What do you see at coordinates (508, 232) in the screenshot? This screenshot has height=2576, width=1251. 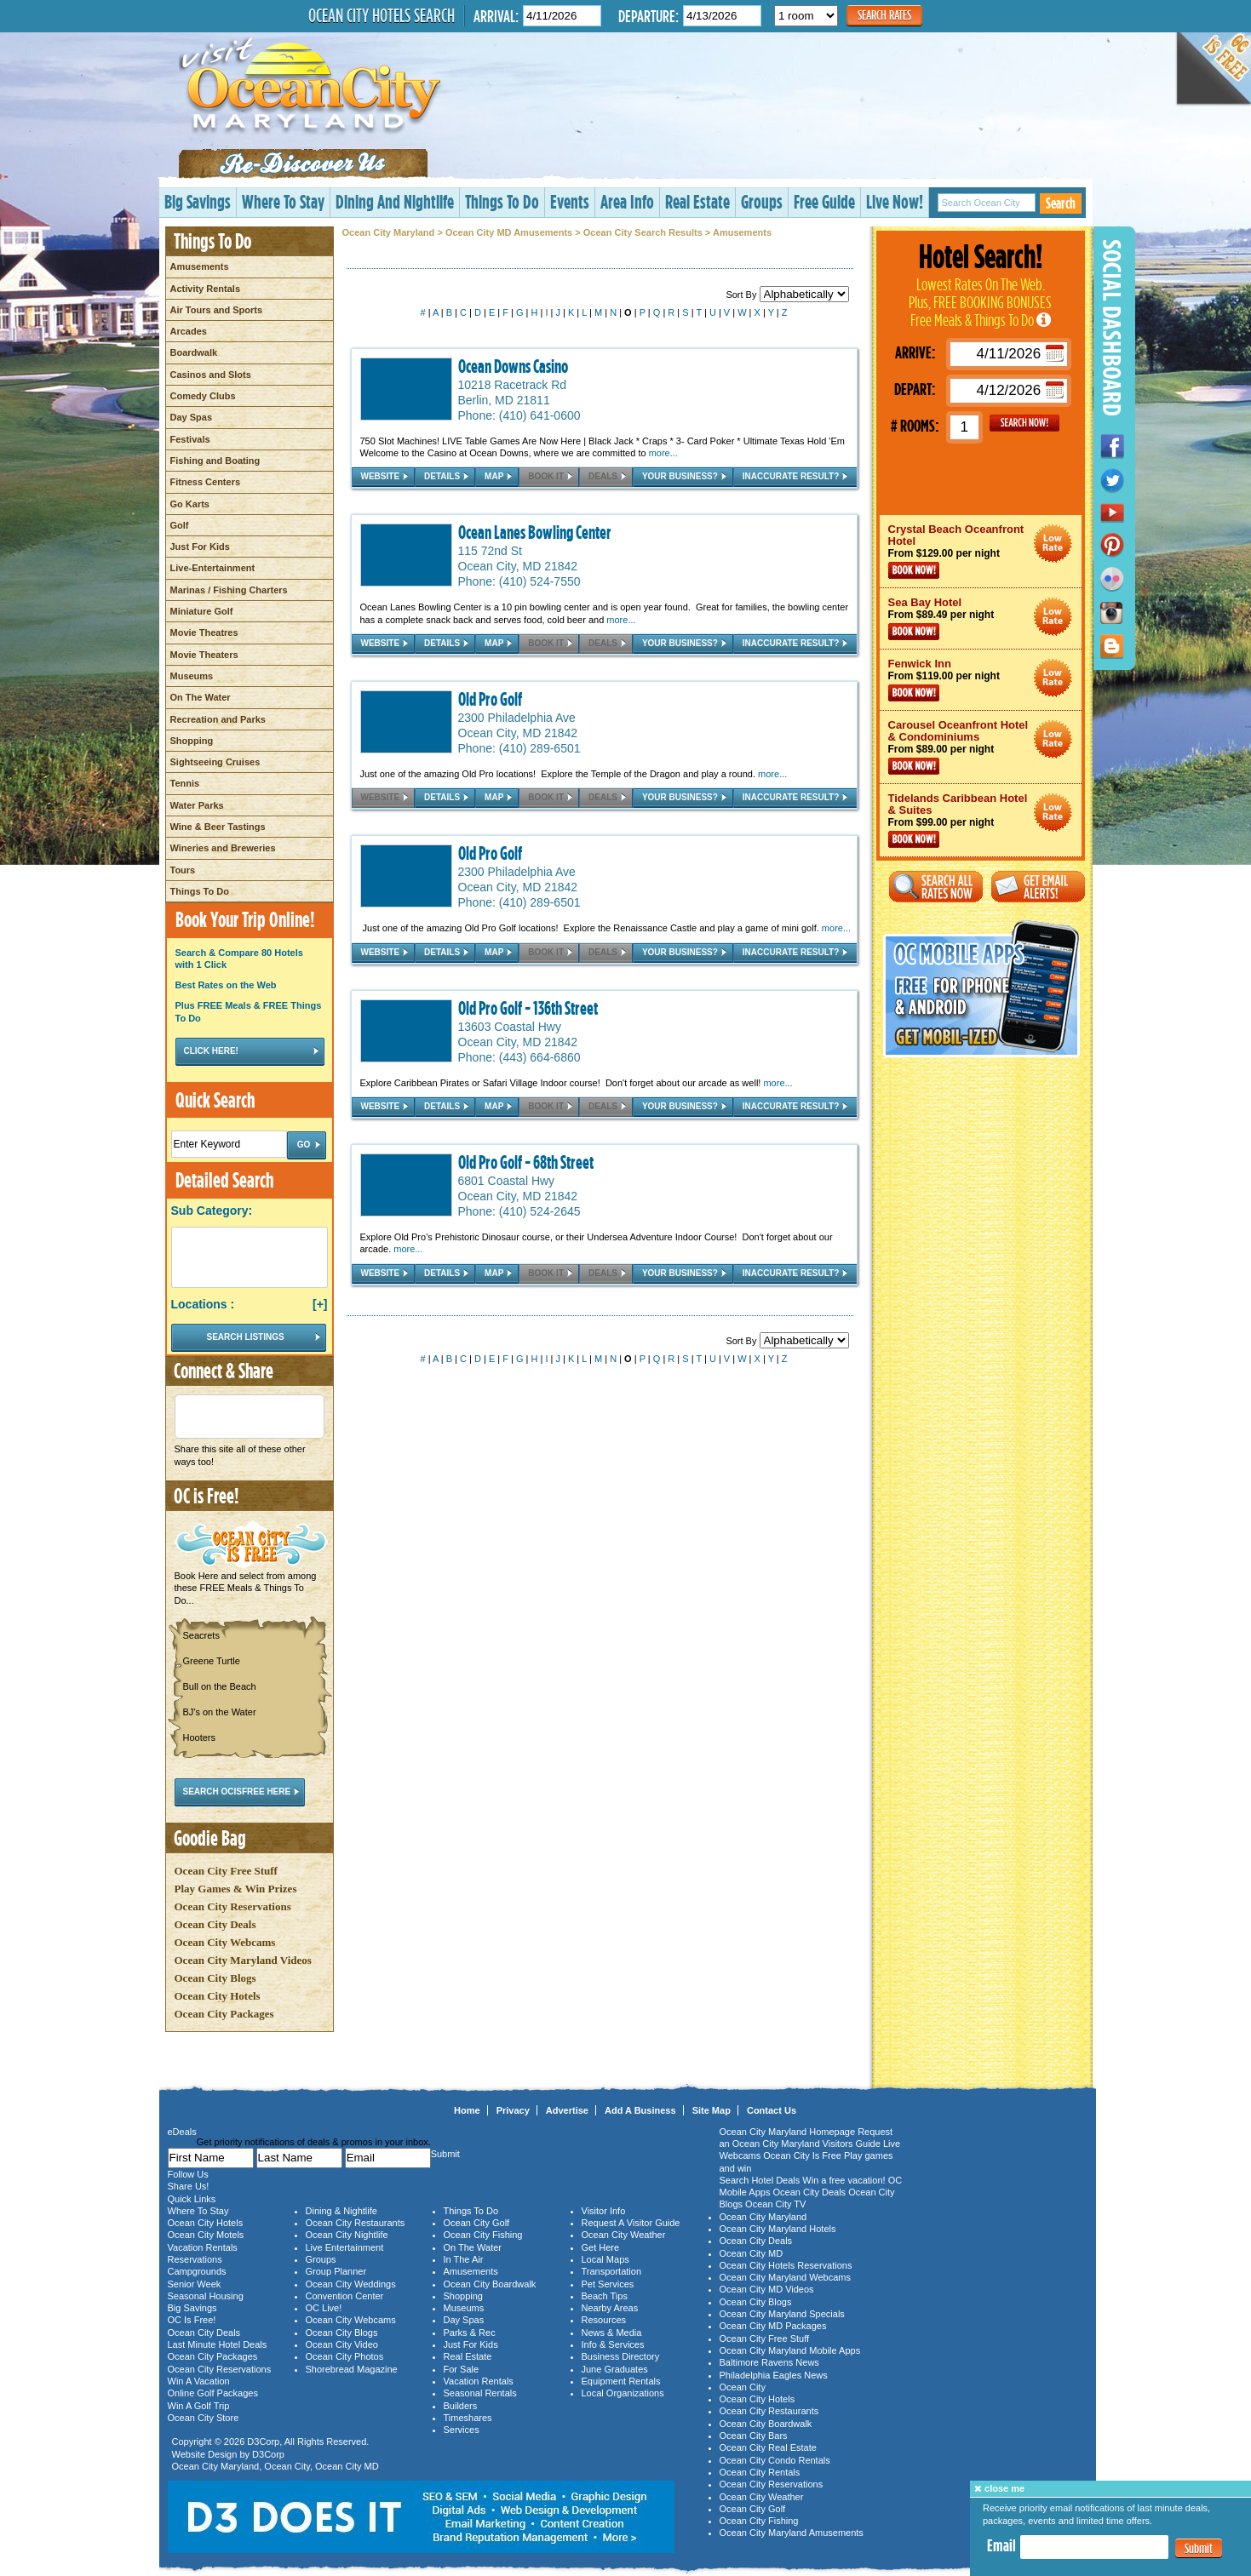 I see `Ocean City MD Amusements` at bounding box center [508, 232].